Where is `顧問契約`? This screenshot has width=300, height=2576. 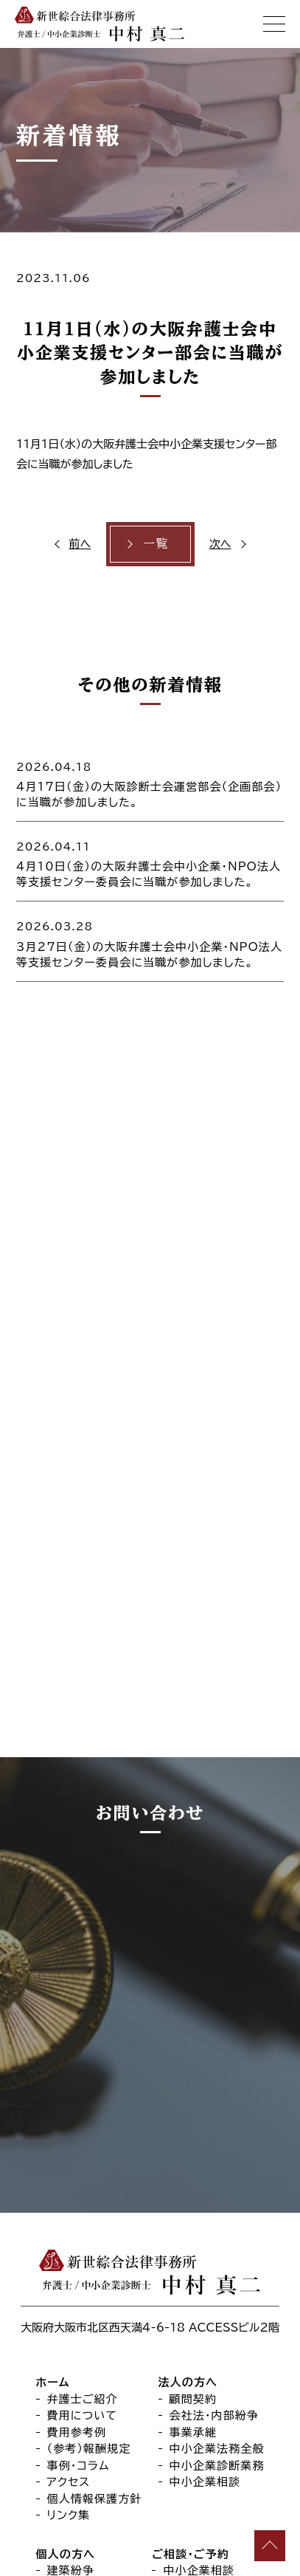 顧問契約 is located at coordinates (193, 2111).